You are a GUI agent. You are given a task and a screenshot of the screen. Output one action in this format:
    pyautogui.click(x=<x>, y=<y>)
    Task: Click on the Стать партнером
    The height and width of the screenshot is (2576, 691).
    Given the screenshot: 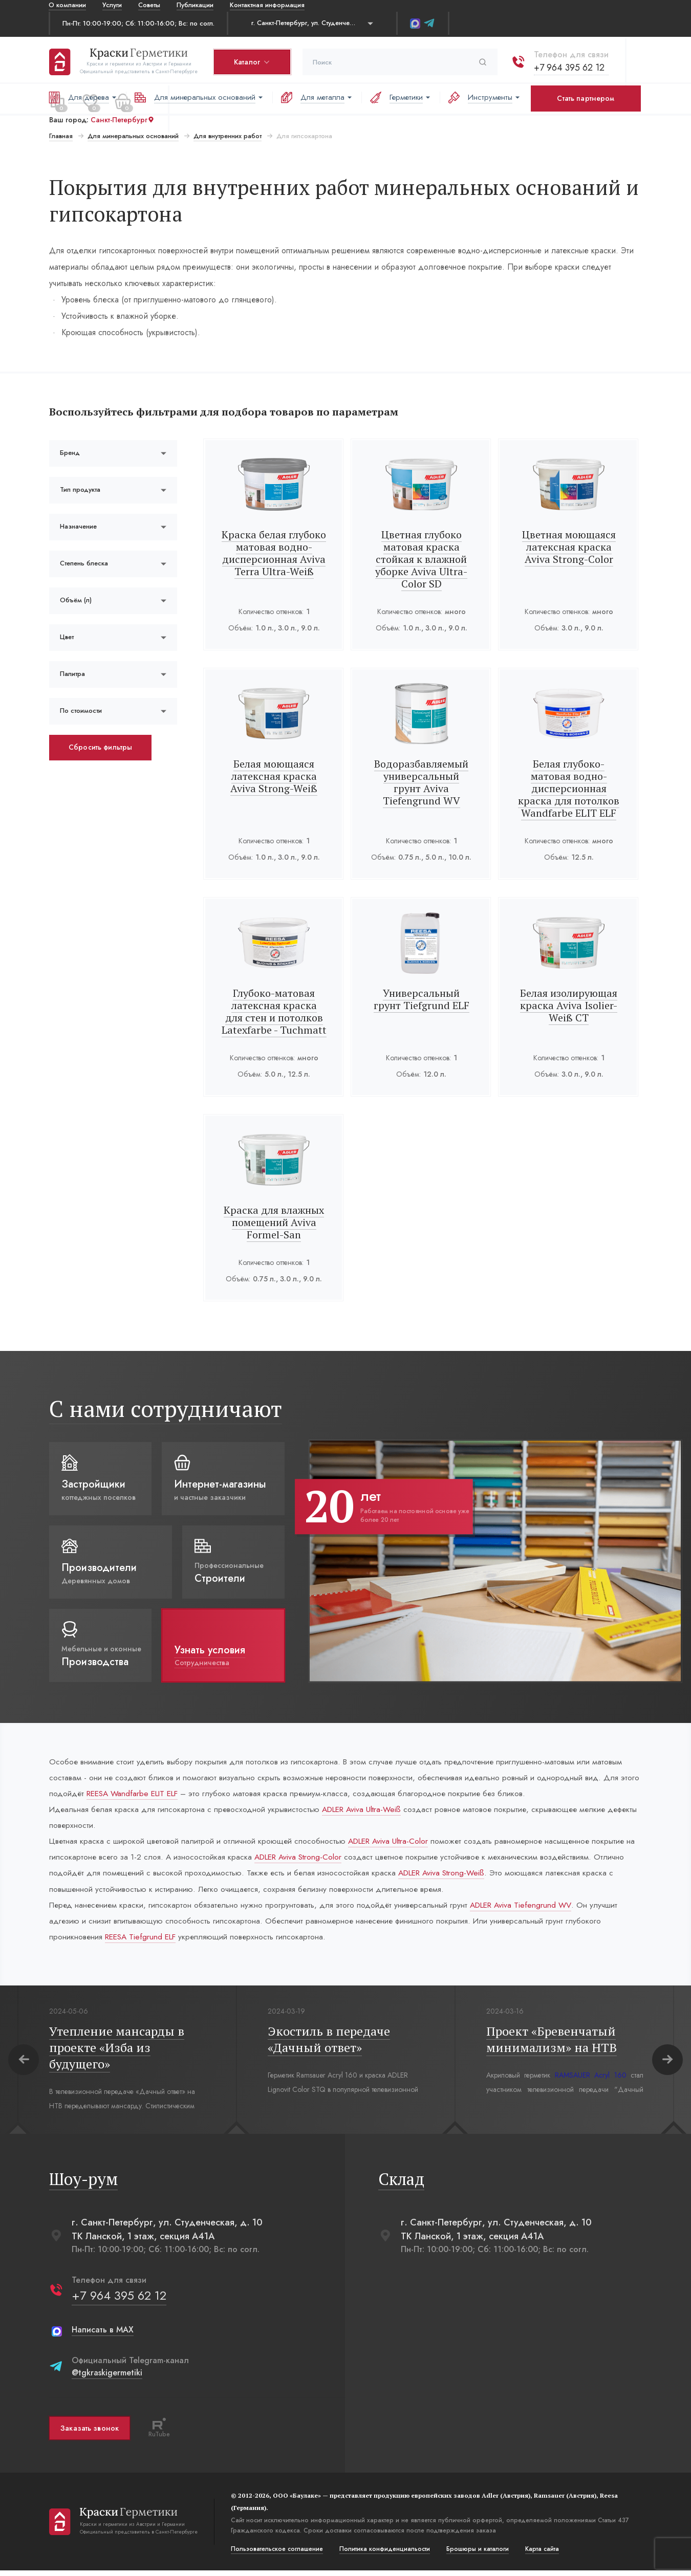 What is the action you would take?
    pyautogui.click(x=585, y=98)
    